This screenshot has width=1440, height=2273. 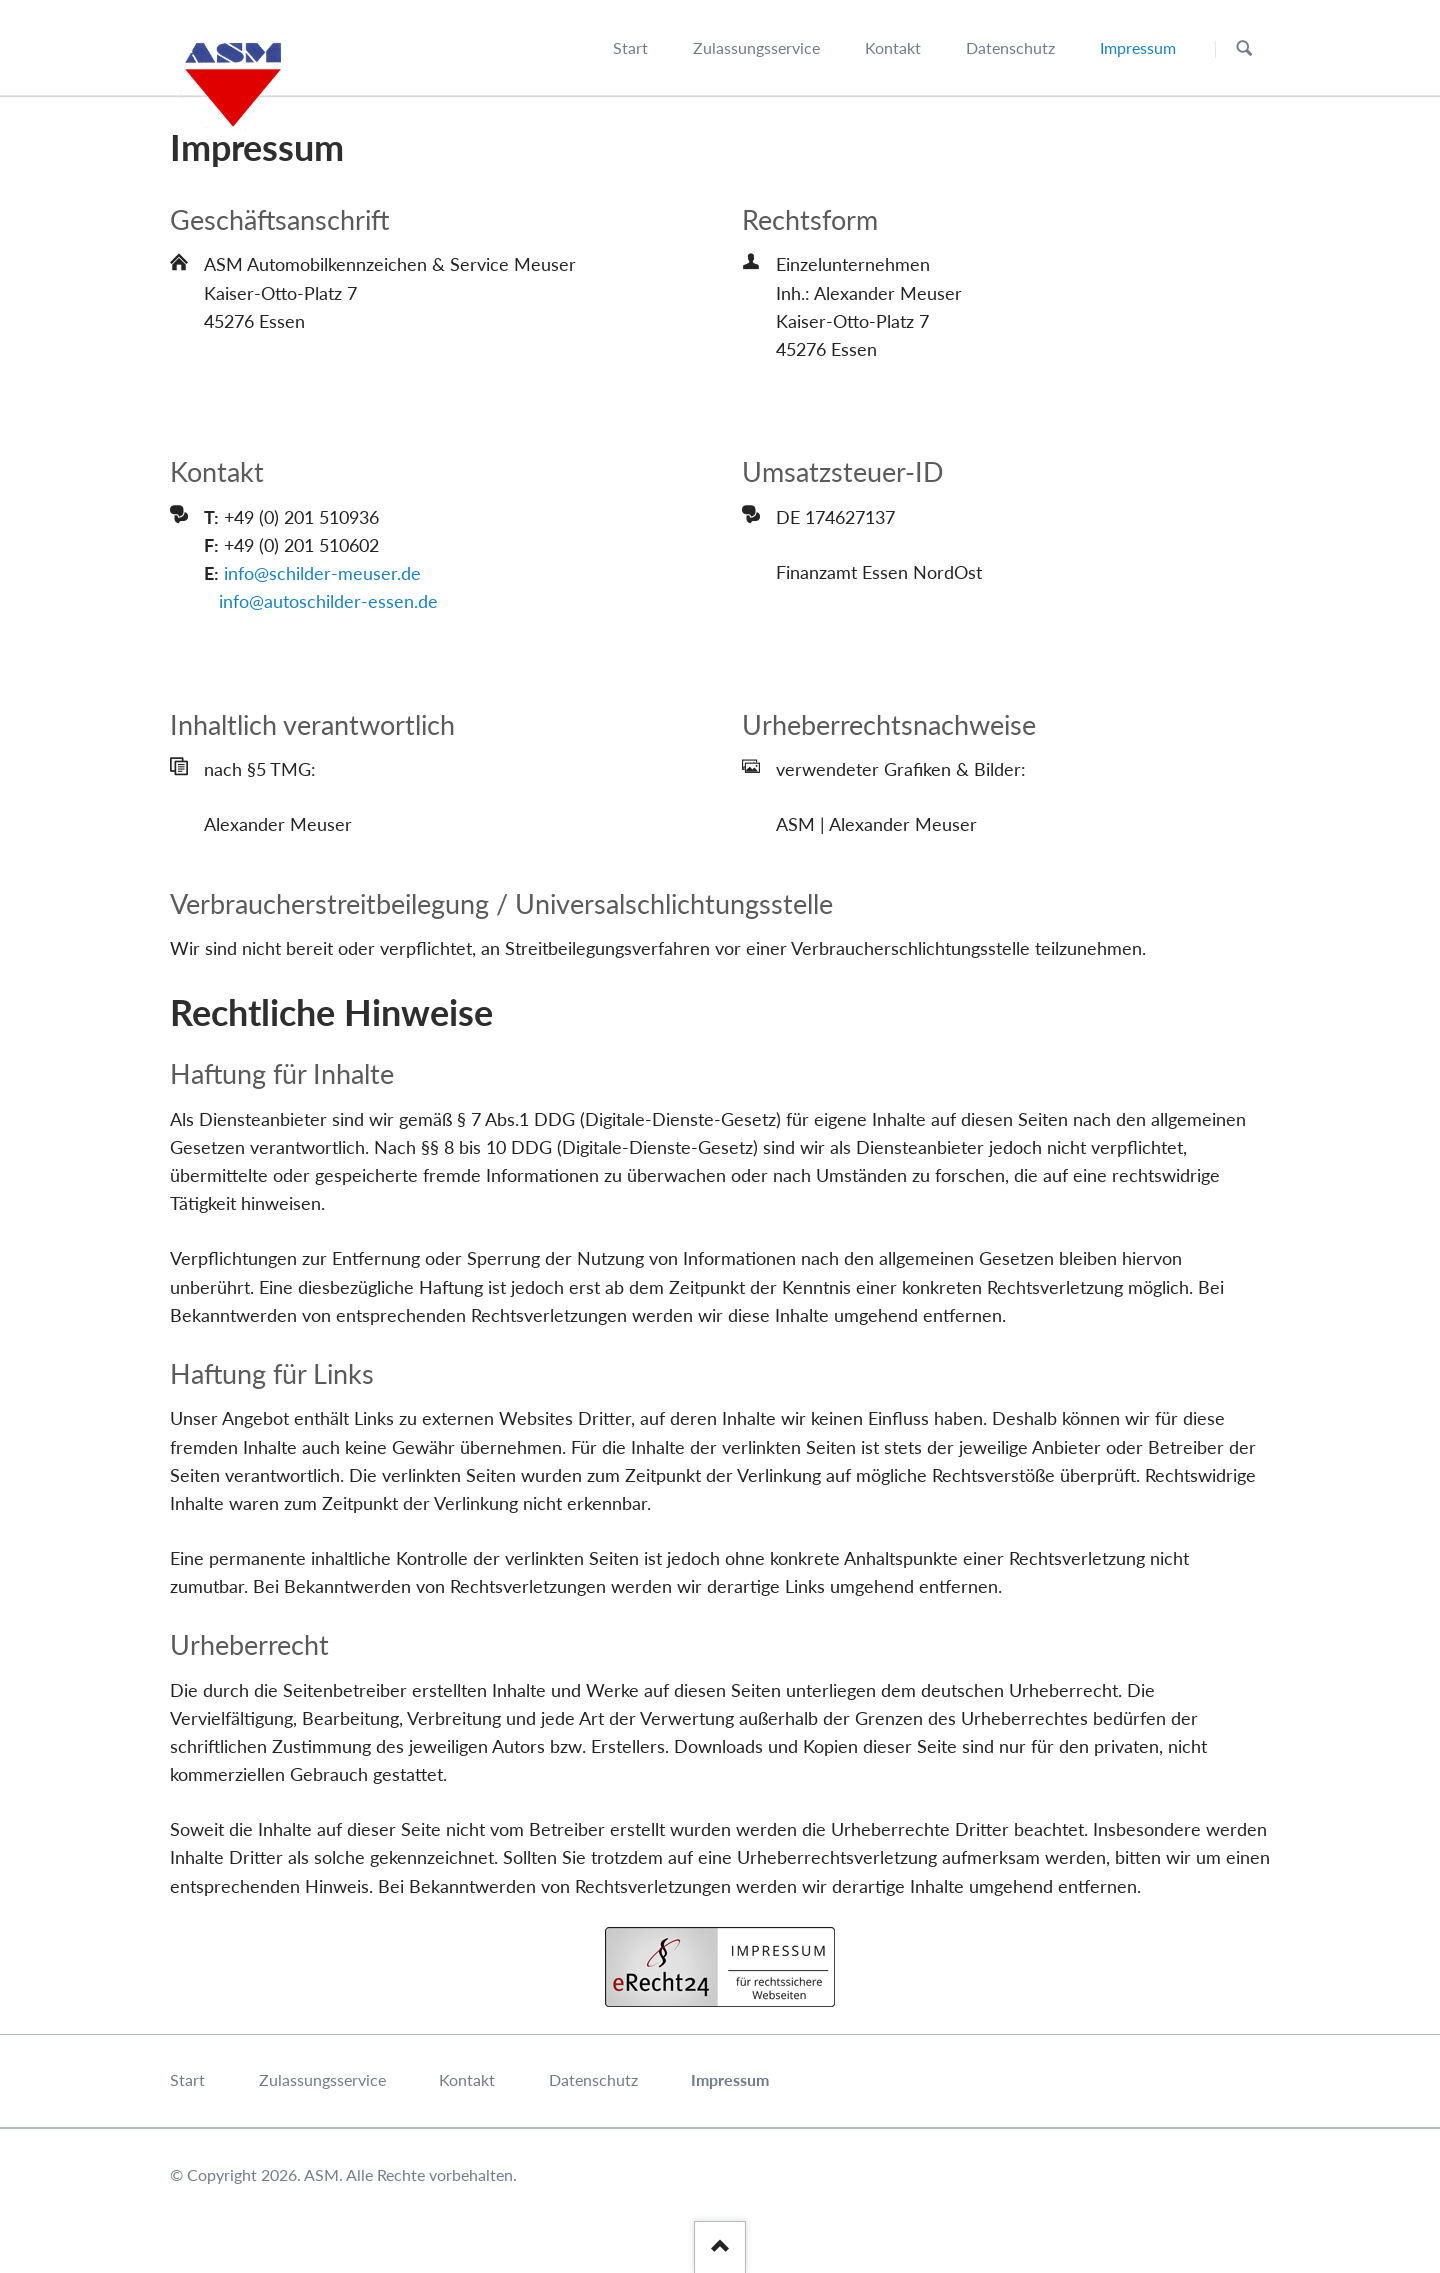 What do you see at coordinates (467, 2079) in the screenshot?
I see `Kontakt` at bounding box center [467, 2079].